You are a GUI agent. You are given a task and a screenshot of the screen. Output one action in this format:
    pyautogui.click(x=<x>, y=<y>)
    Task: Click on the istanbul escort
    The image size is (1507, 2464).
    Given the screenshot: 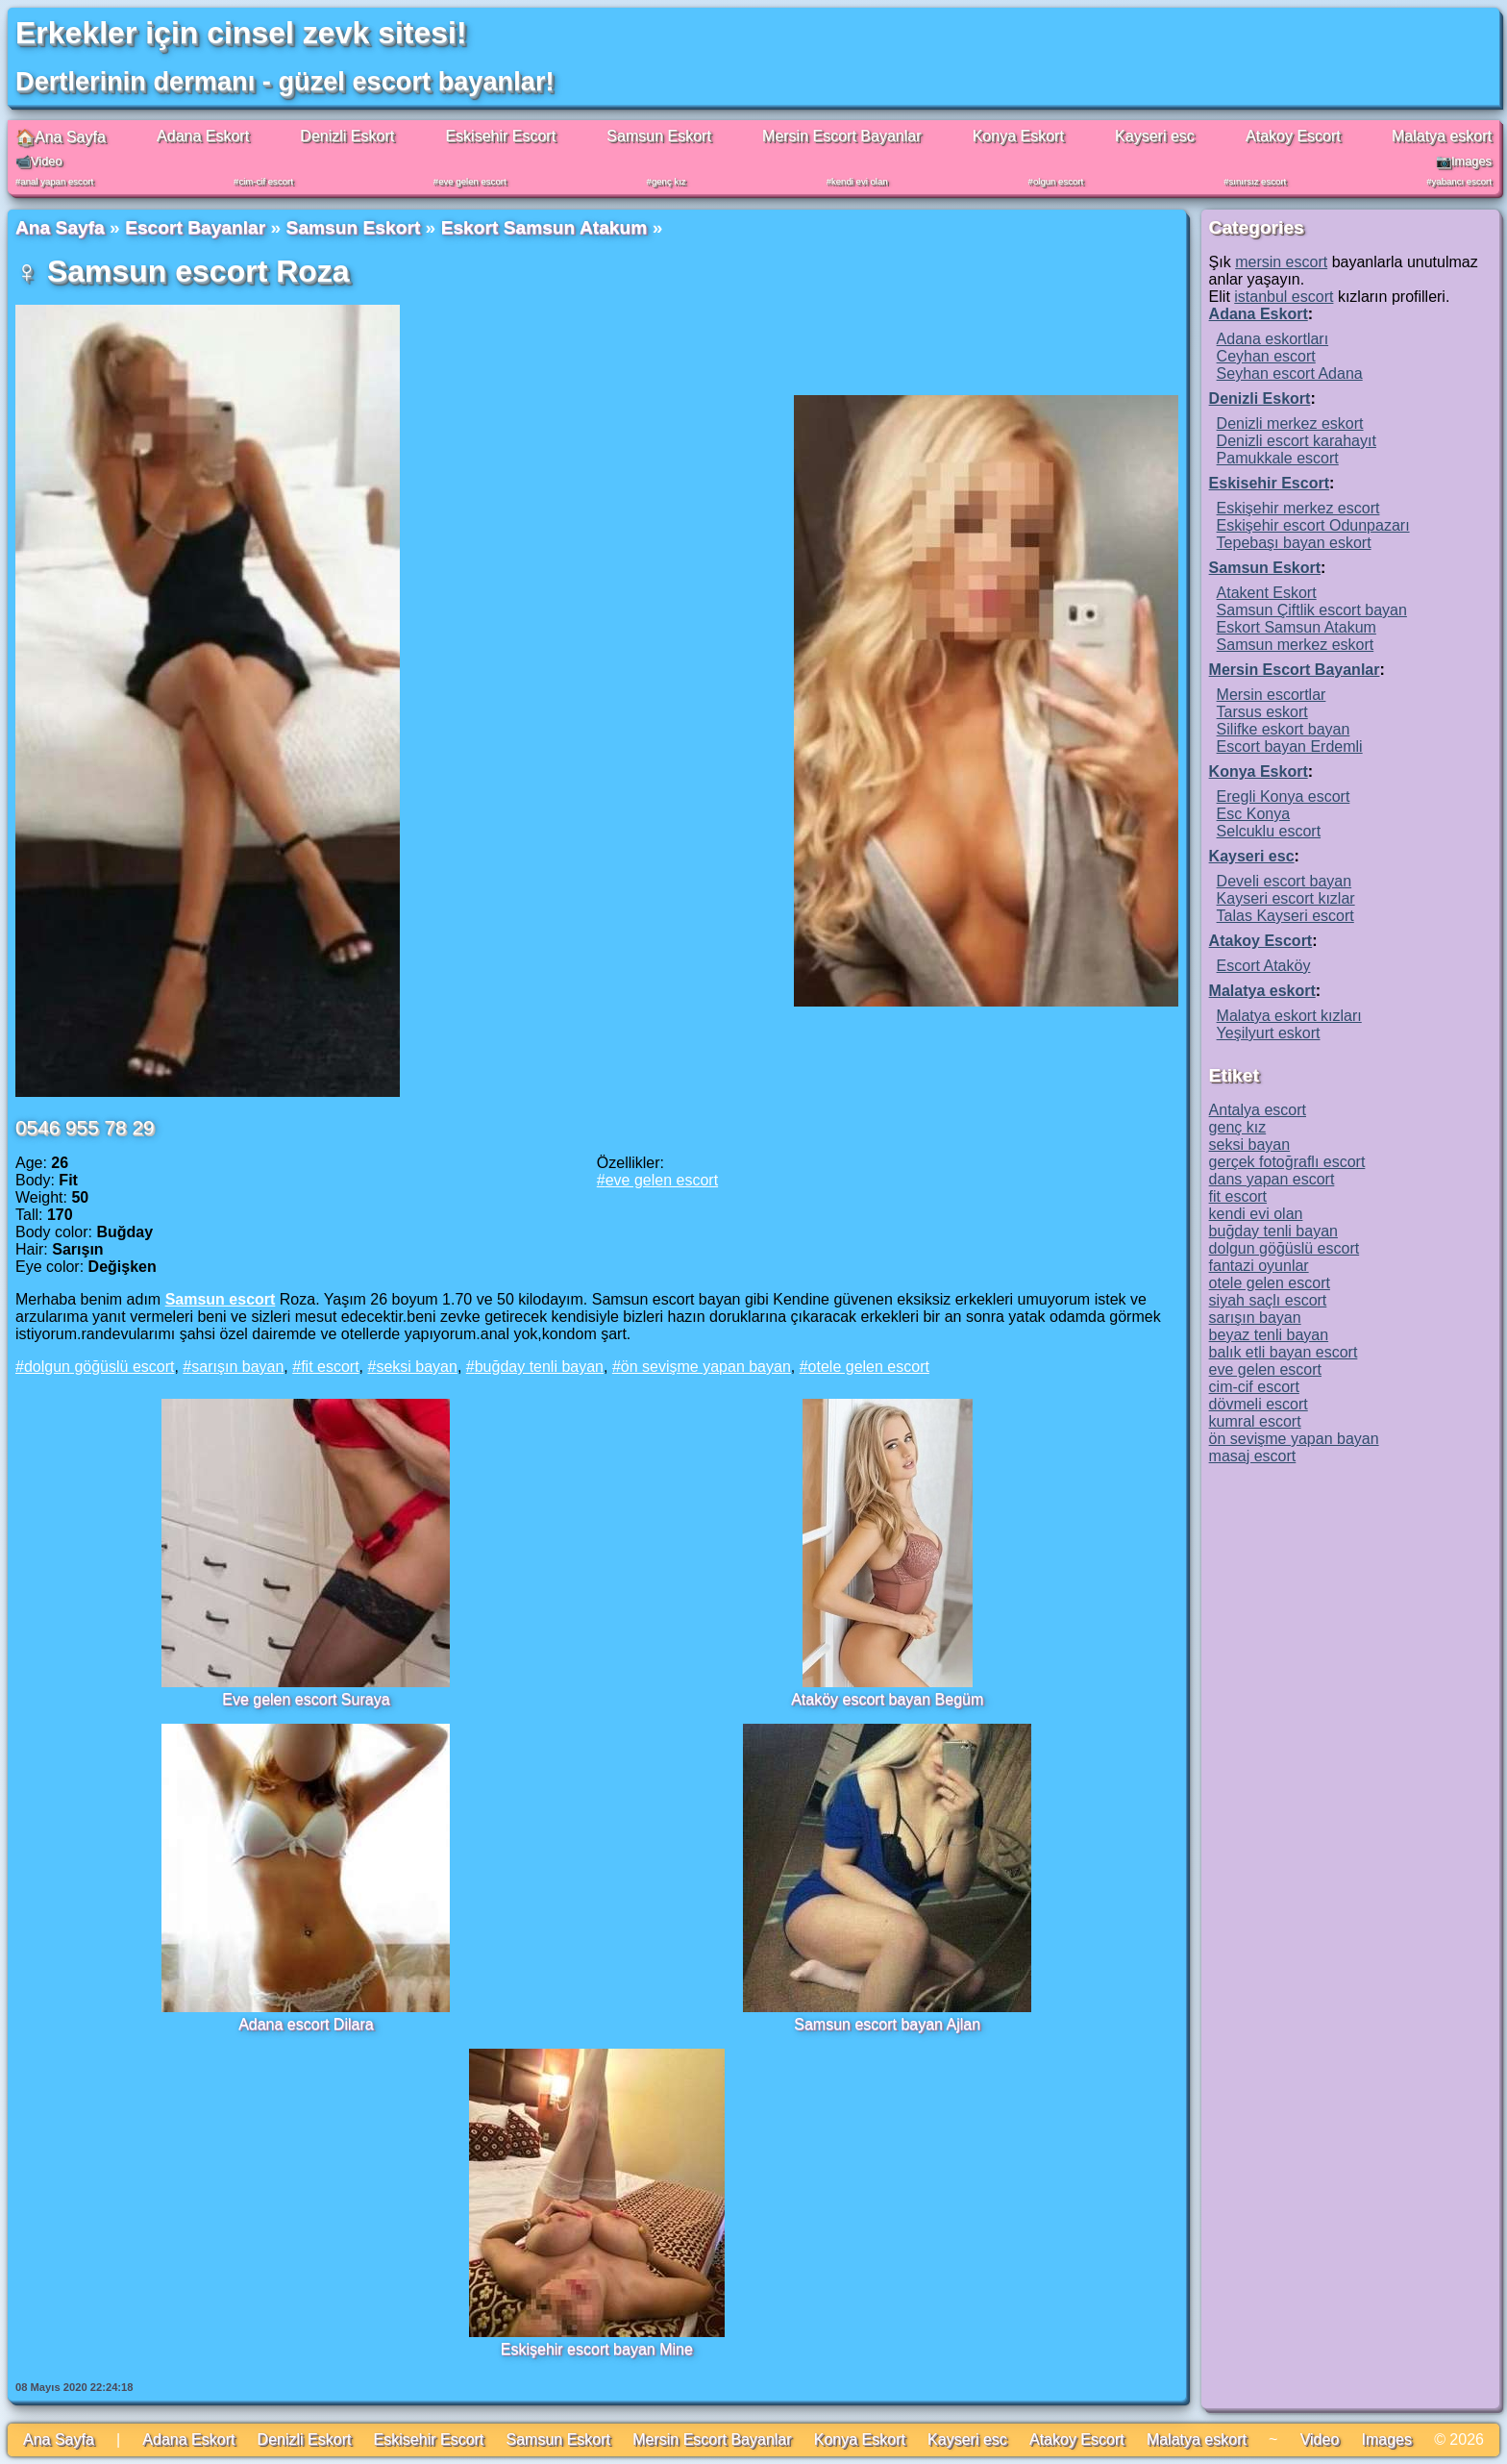 What is the action you would take?
    pyautogui.click(x=1283, y=296)
    